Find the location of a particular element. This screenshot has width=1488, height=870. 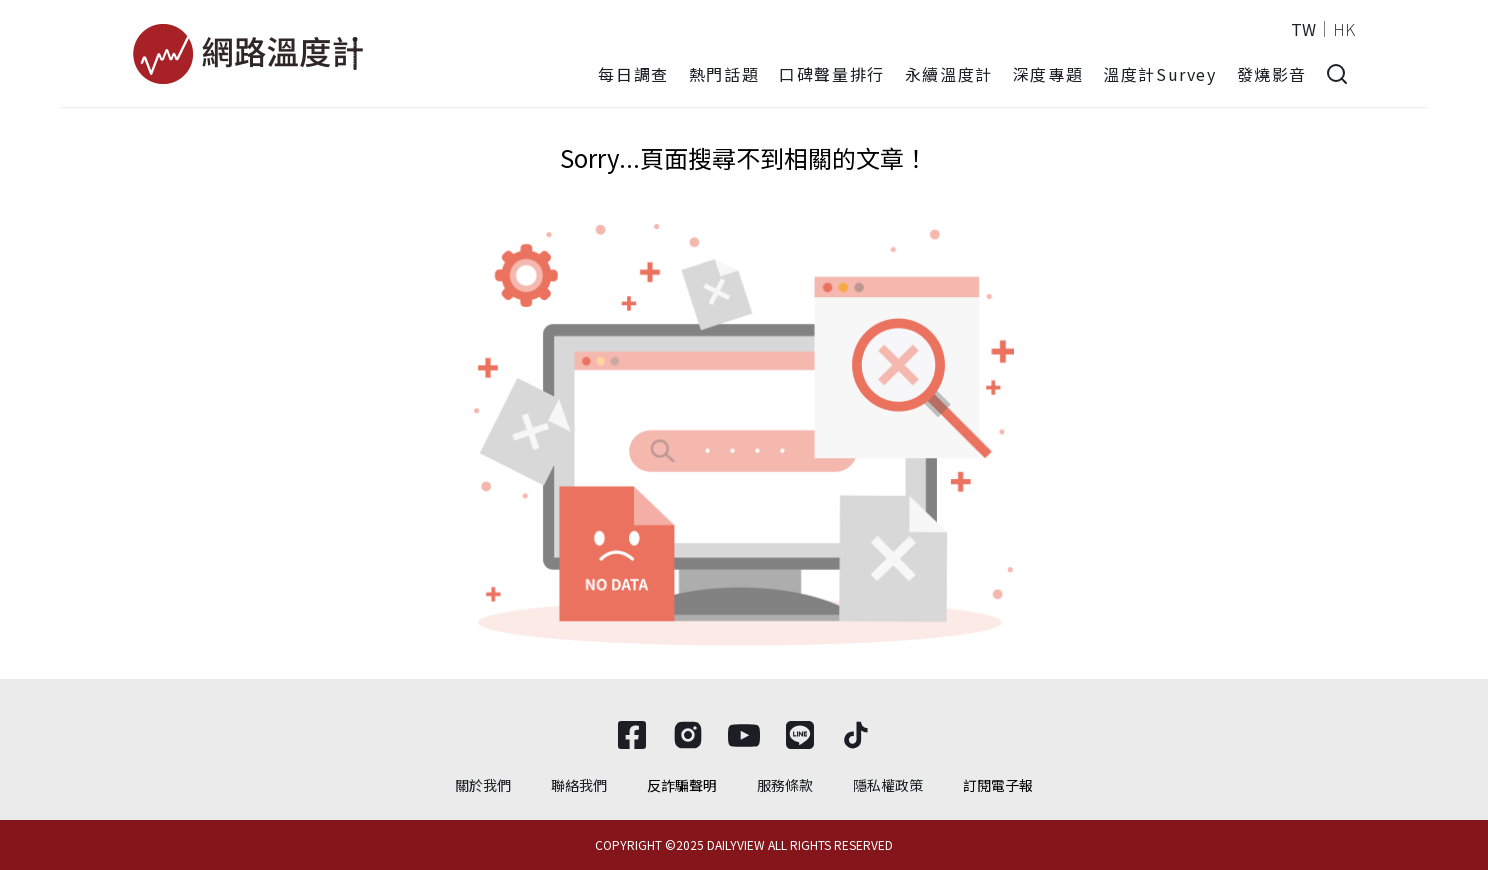

聯絡我們 is located at coordinates (579, 785).